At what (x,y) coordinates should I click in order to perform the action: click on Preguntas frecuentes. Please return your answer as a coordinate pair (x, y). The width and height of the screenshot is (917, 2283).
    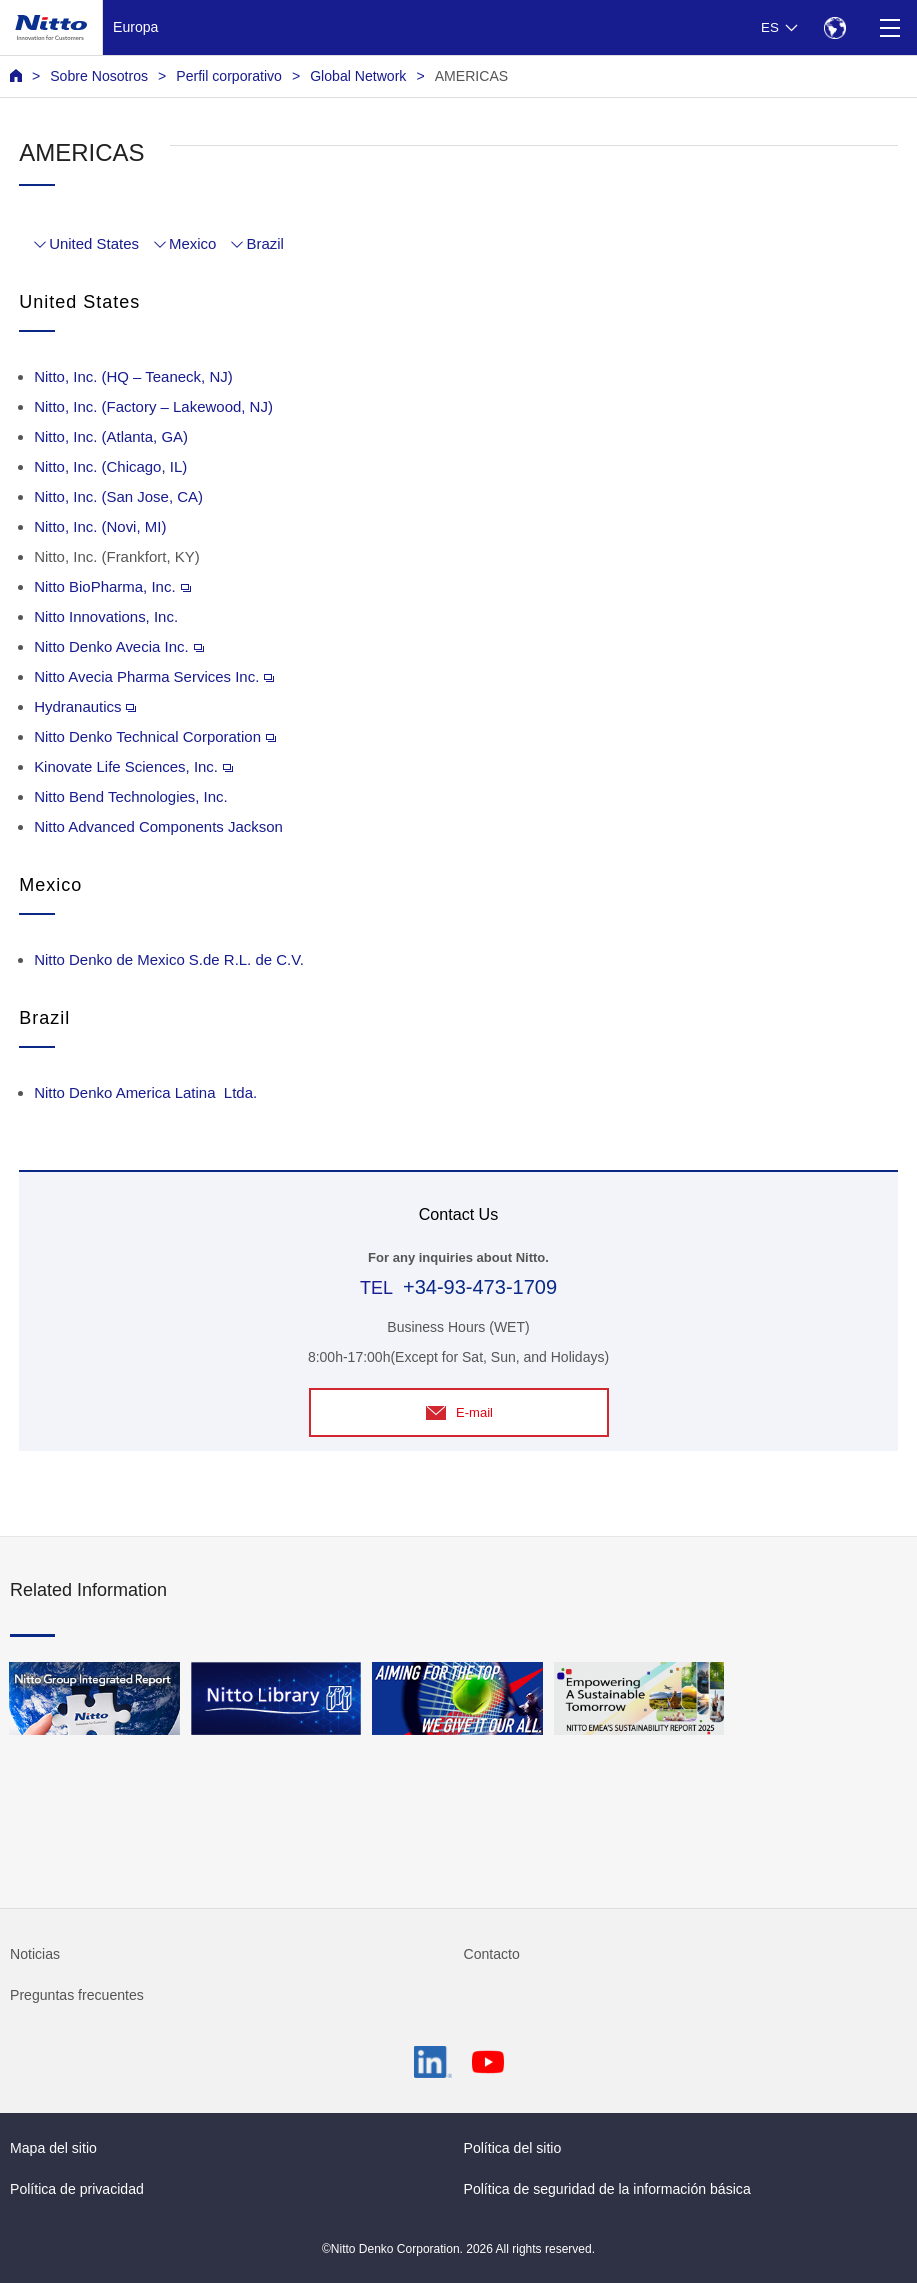
    Looking at the image, I should click on (77, 1995).